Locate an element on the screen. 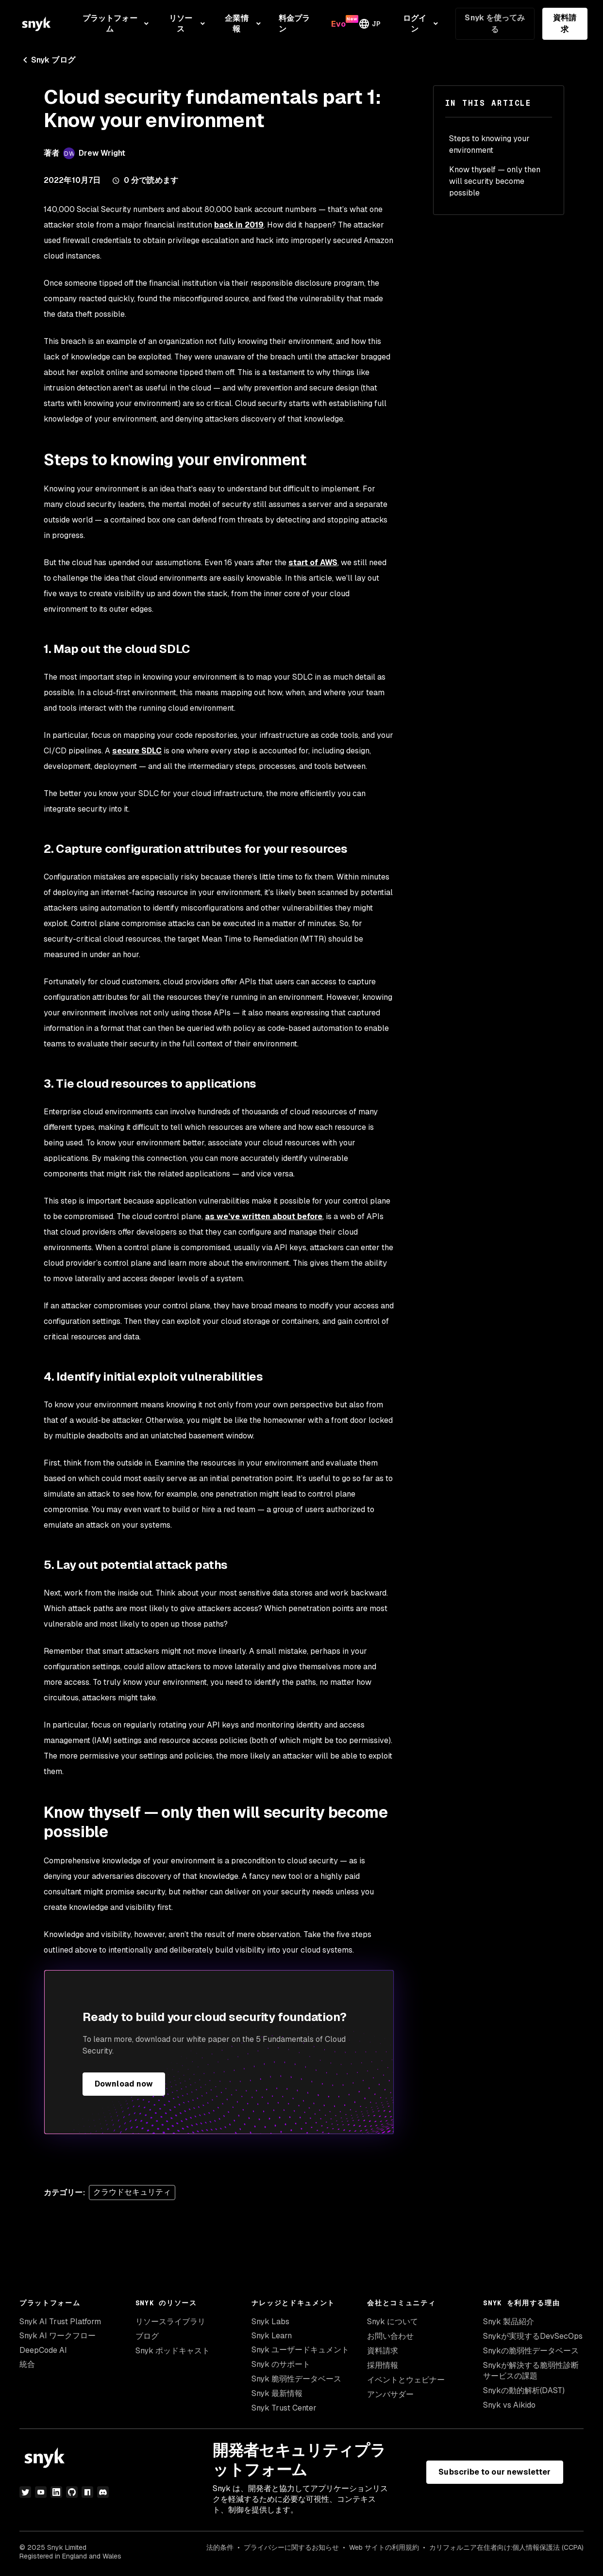 The image size is (603, 2576). DeepCode AI is located at coordinates (43, 2350).